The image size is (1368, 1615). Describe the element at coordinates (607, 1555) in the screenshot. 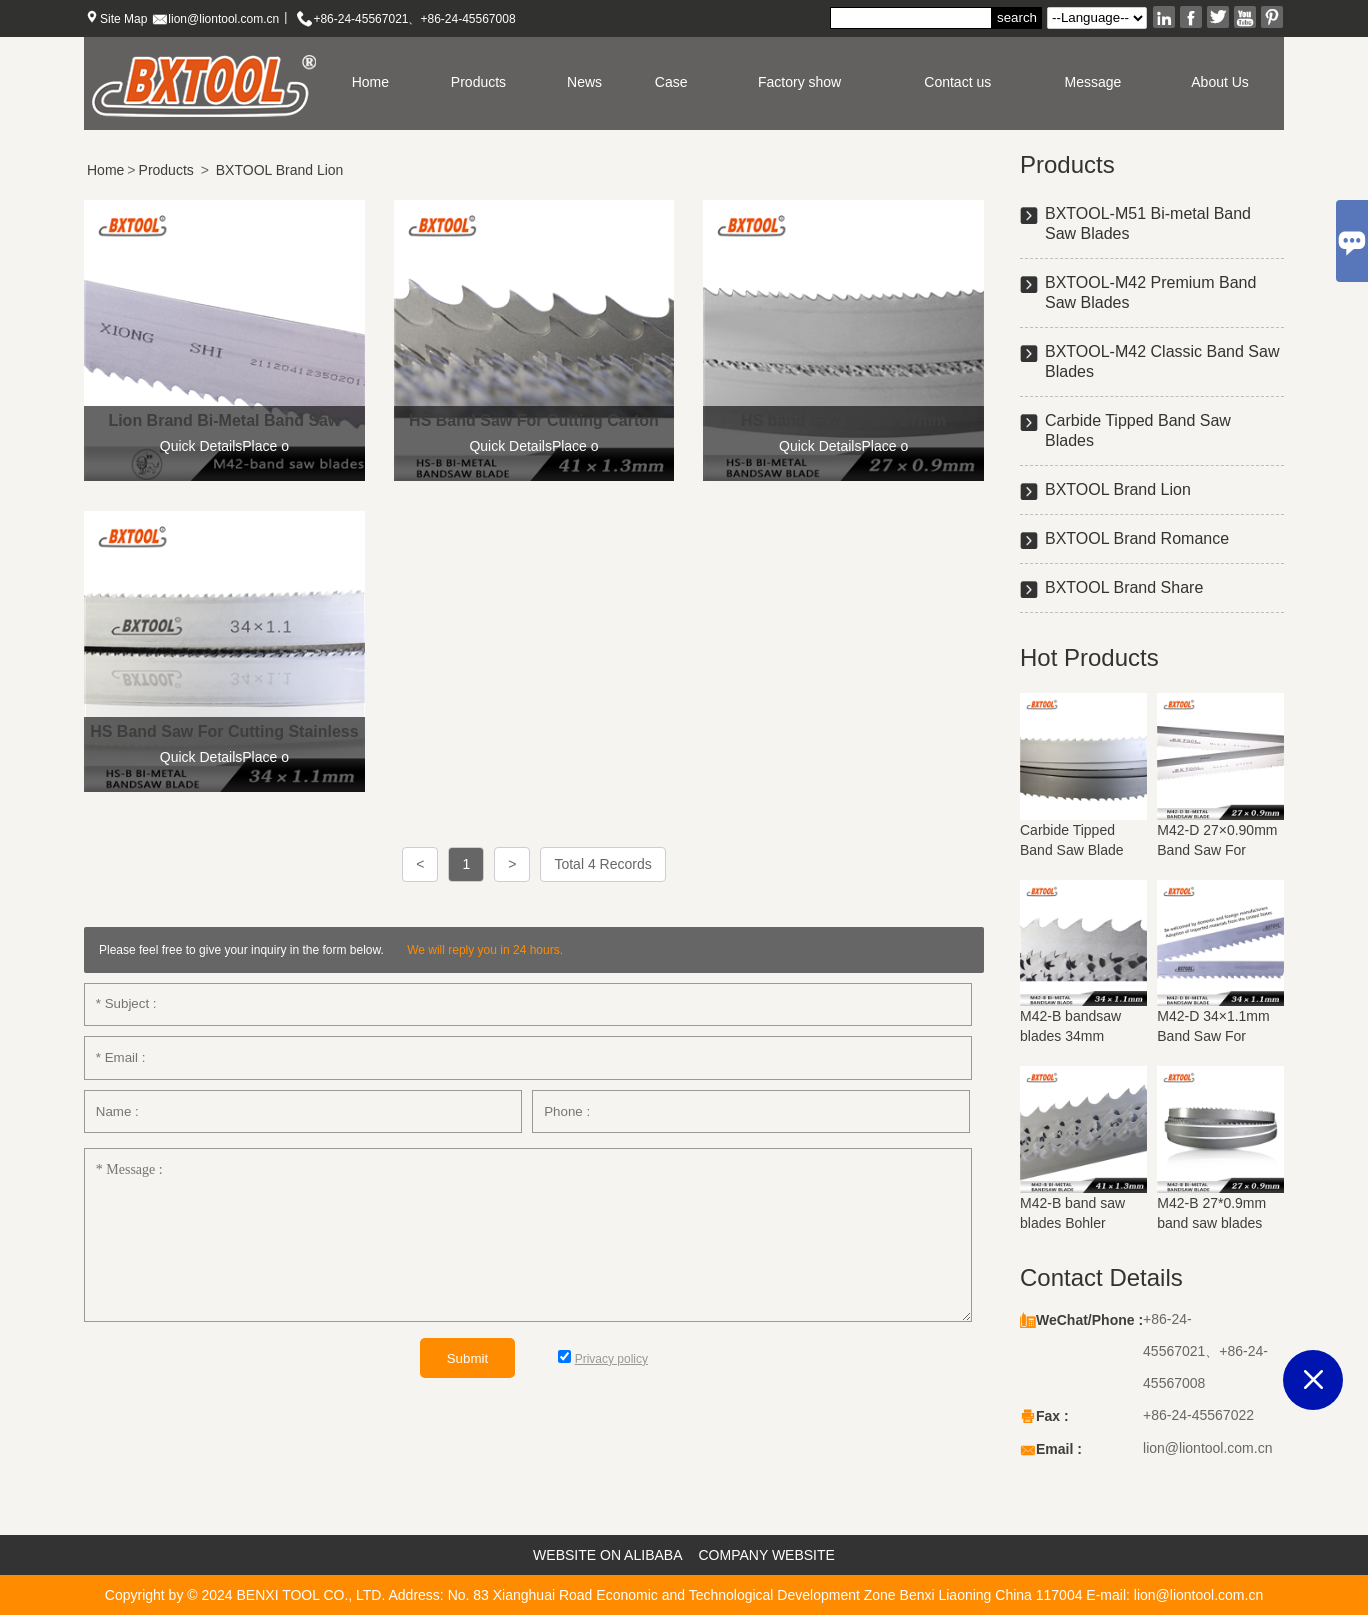

I see `WEBSITE ON ALIBABA` at that location.